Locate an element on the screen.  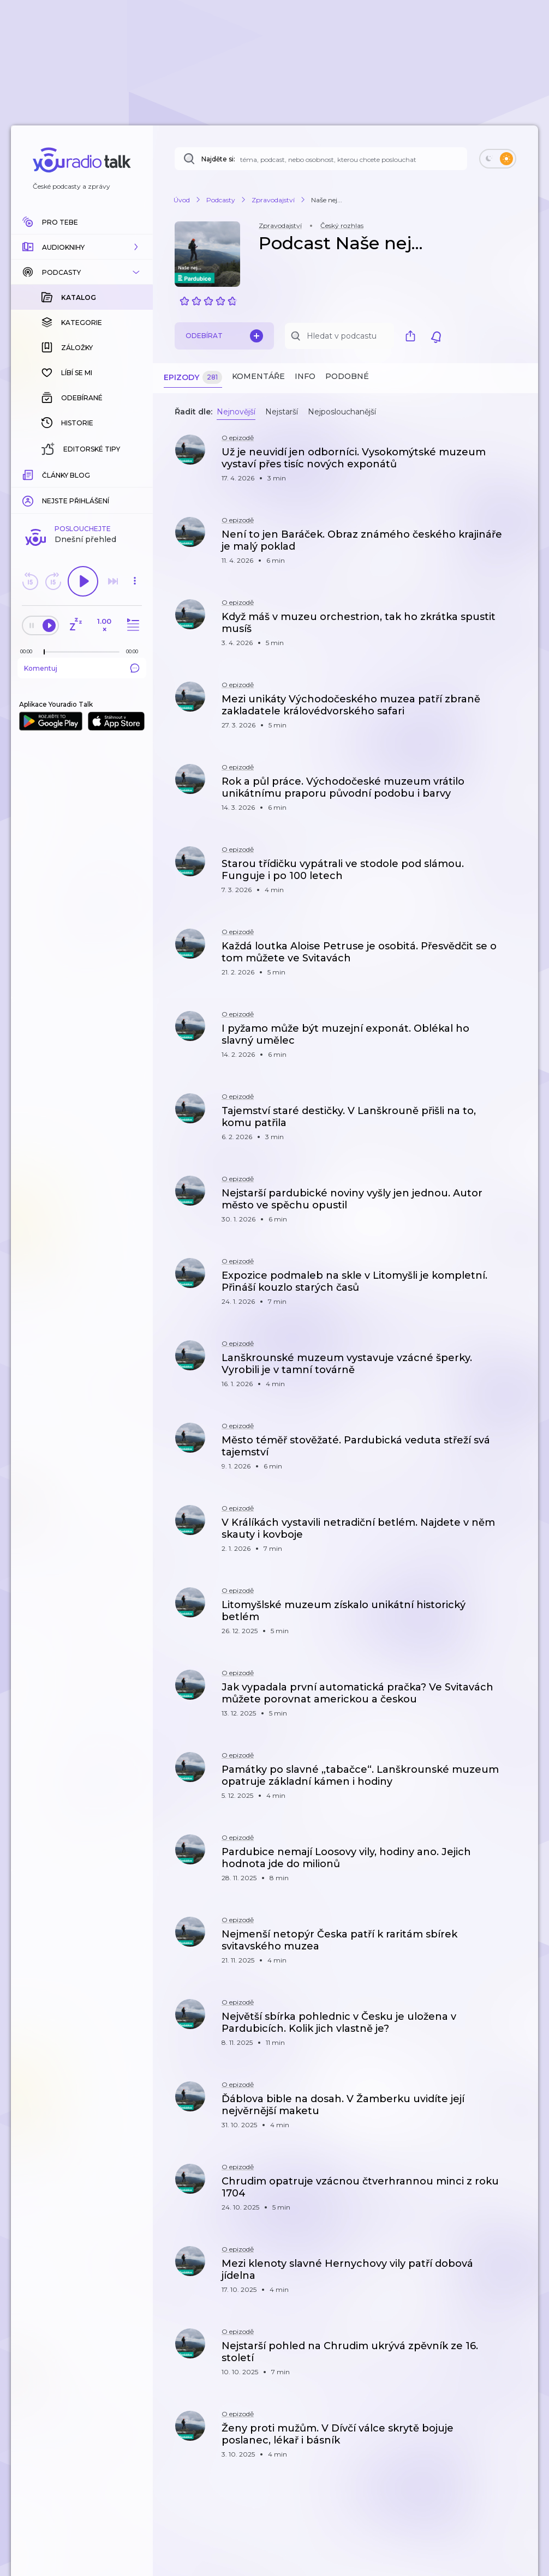
Nejposlouchanější is located at coordinates (342, 412).